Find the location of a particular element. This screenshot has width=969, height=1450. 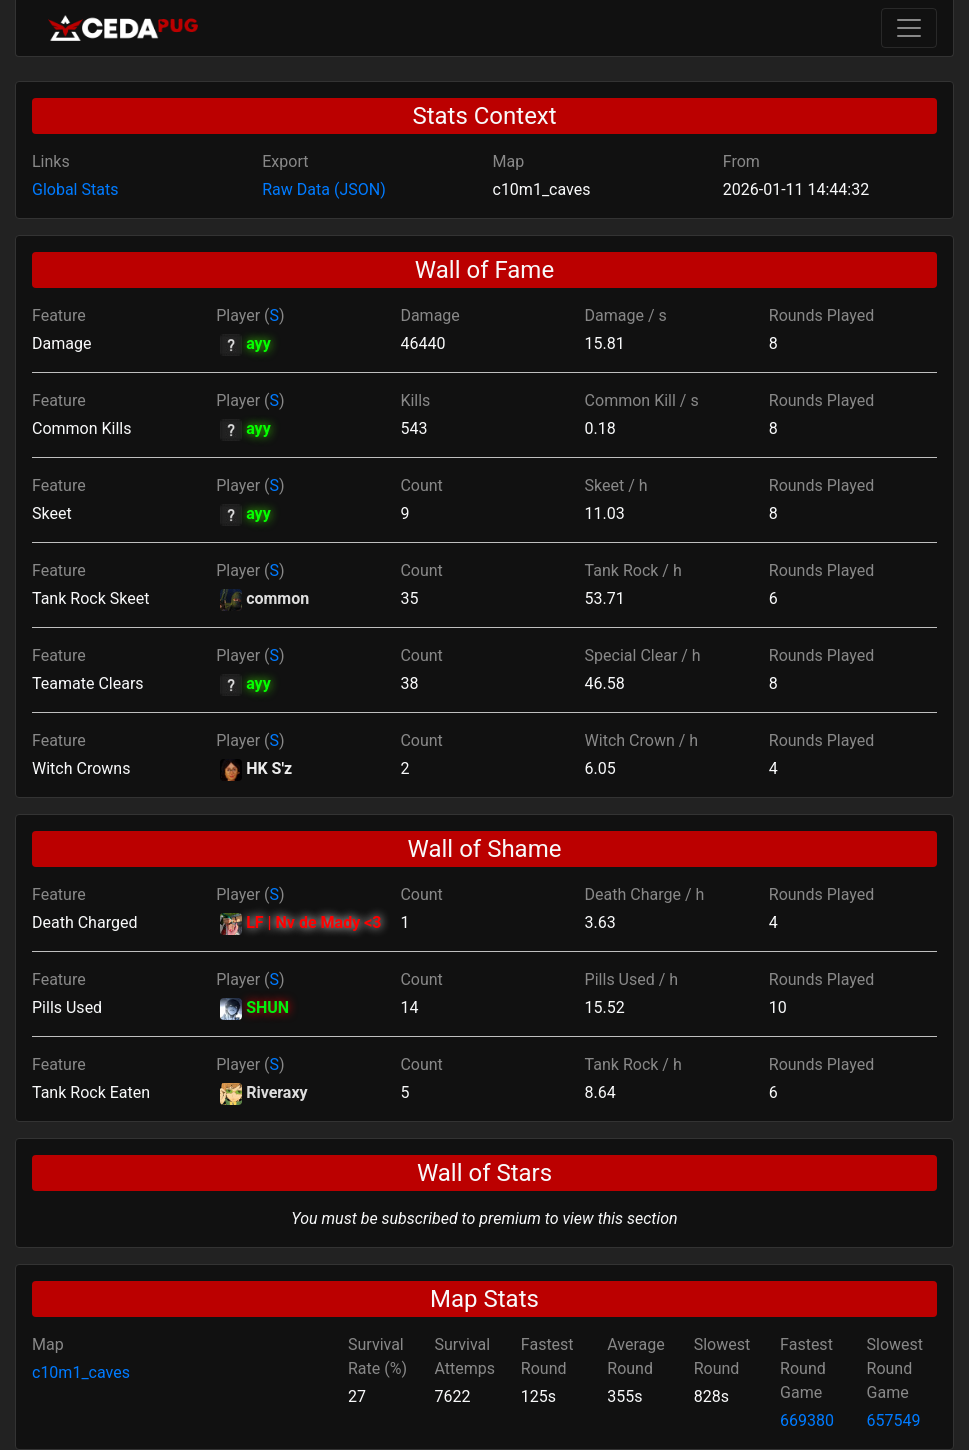

669380 is located at coordinates (807, 1420).